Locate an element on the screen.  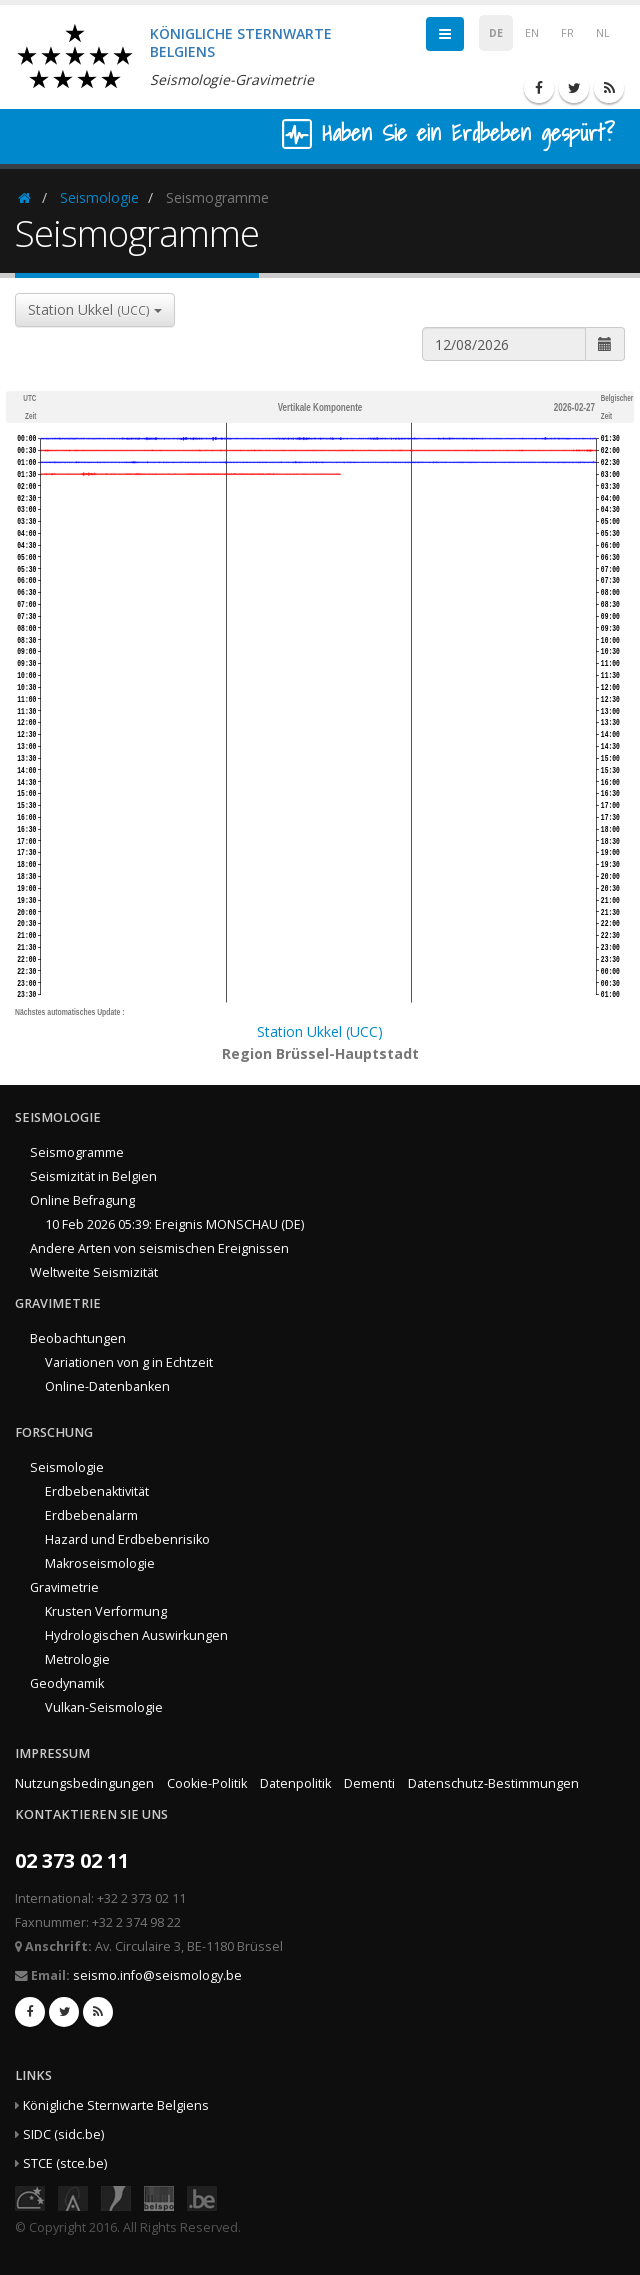
Seismizität in Belgien is located at coordinates (93, 1176).